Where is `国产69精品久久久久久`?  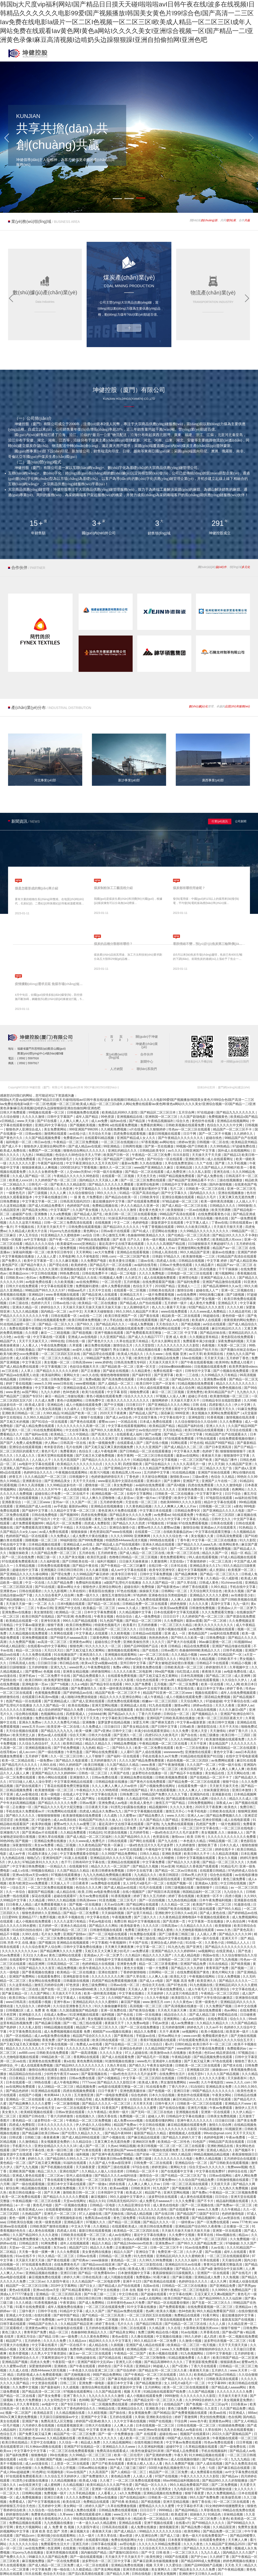 国产69精品久久久久久 is located at coordinates (208, 2523).